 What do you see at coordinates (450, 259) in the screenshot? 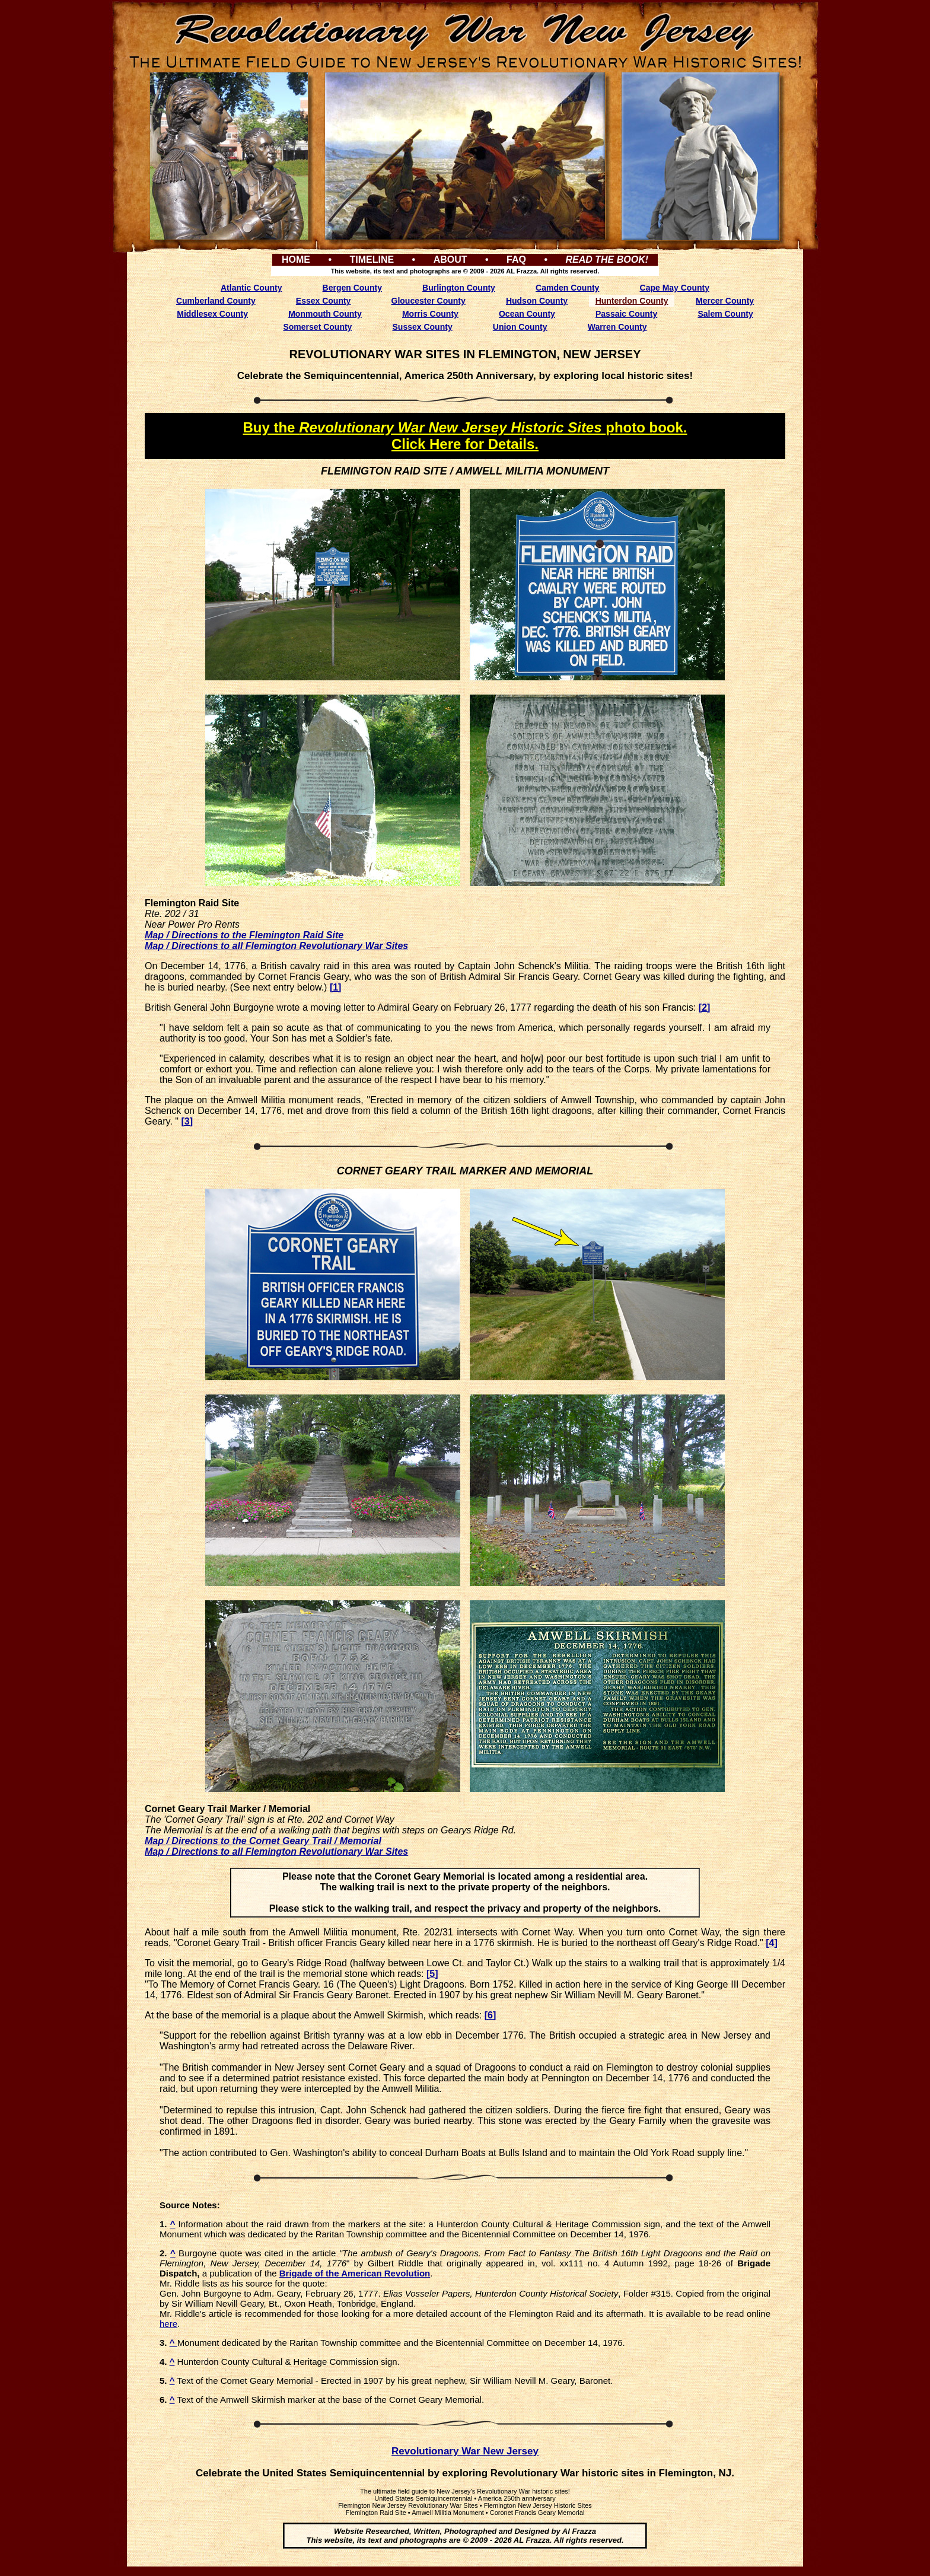
I see `ABOUT` at bounding box center [450, 259].